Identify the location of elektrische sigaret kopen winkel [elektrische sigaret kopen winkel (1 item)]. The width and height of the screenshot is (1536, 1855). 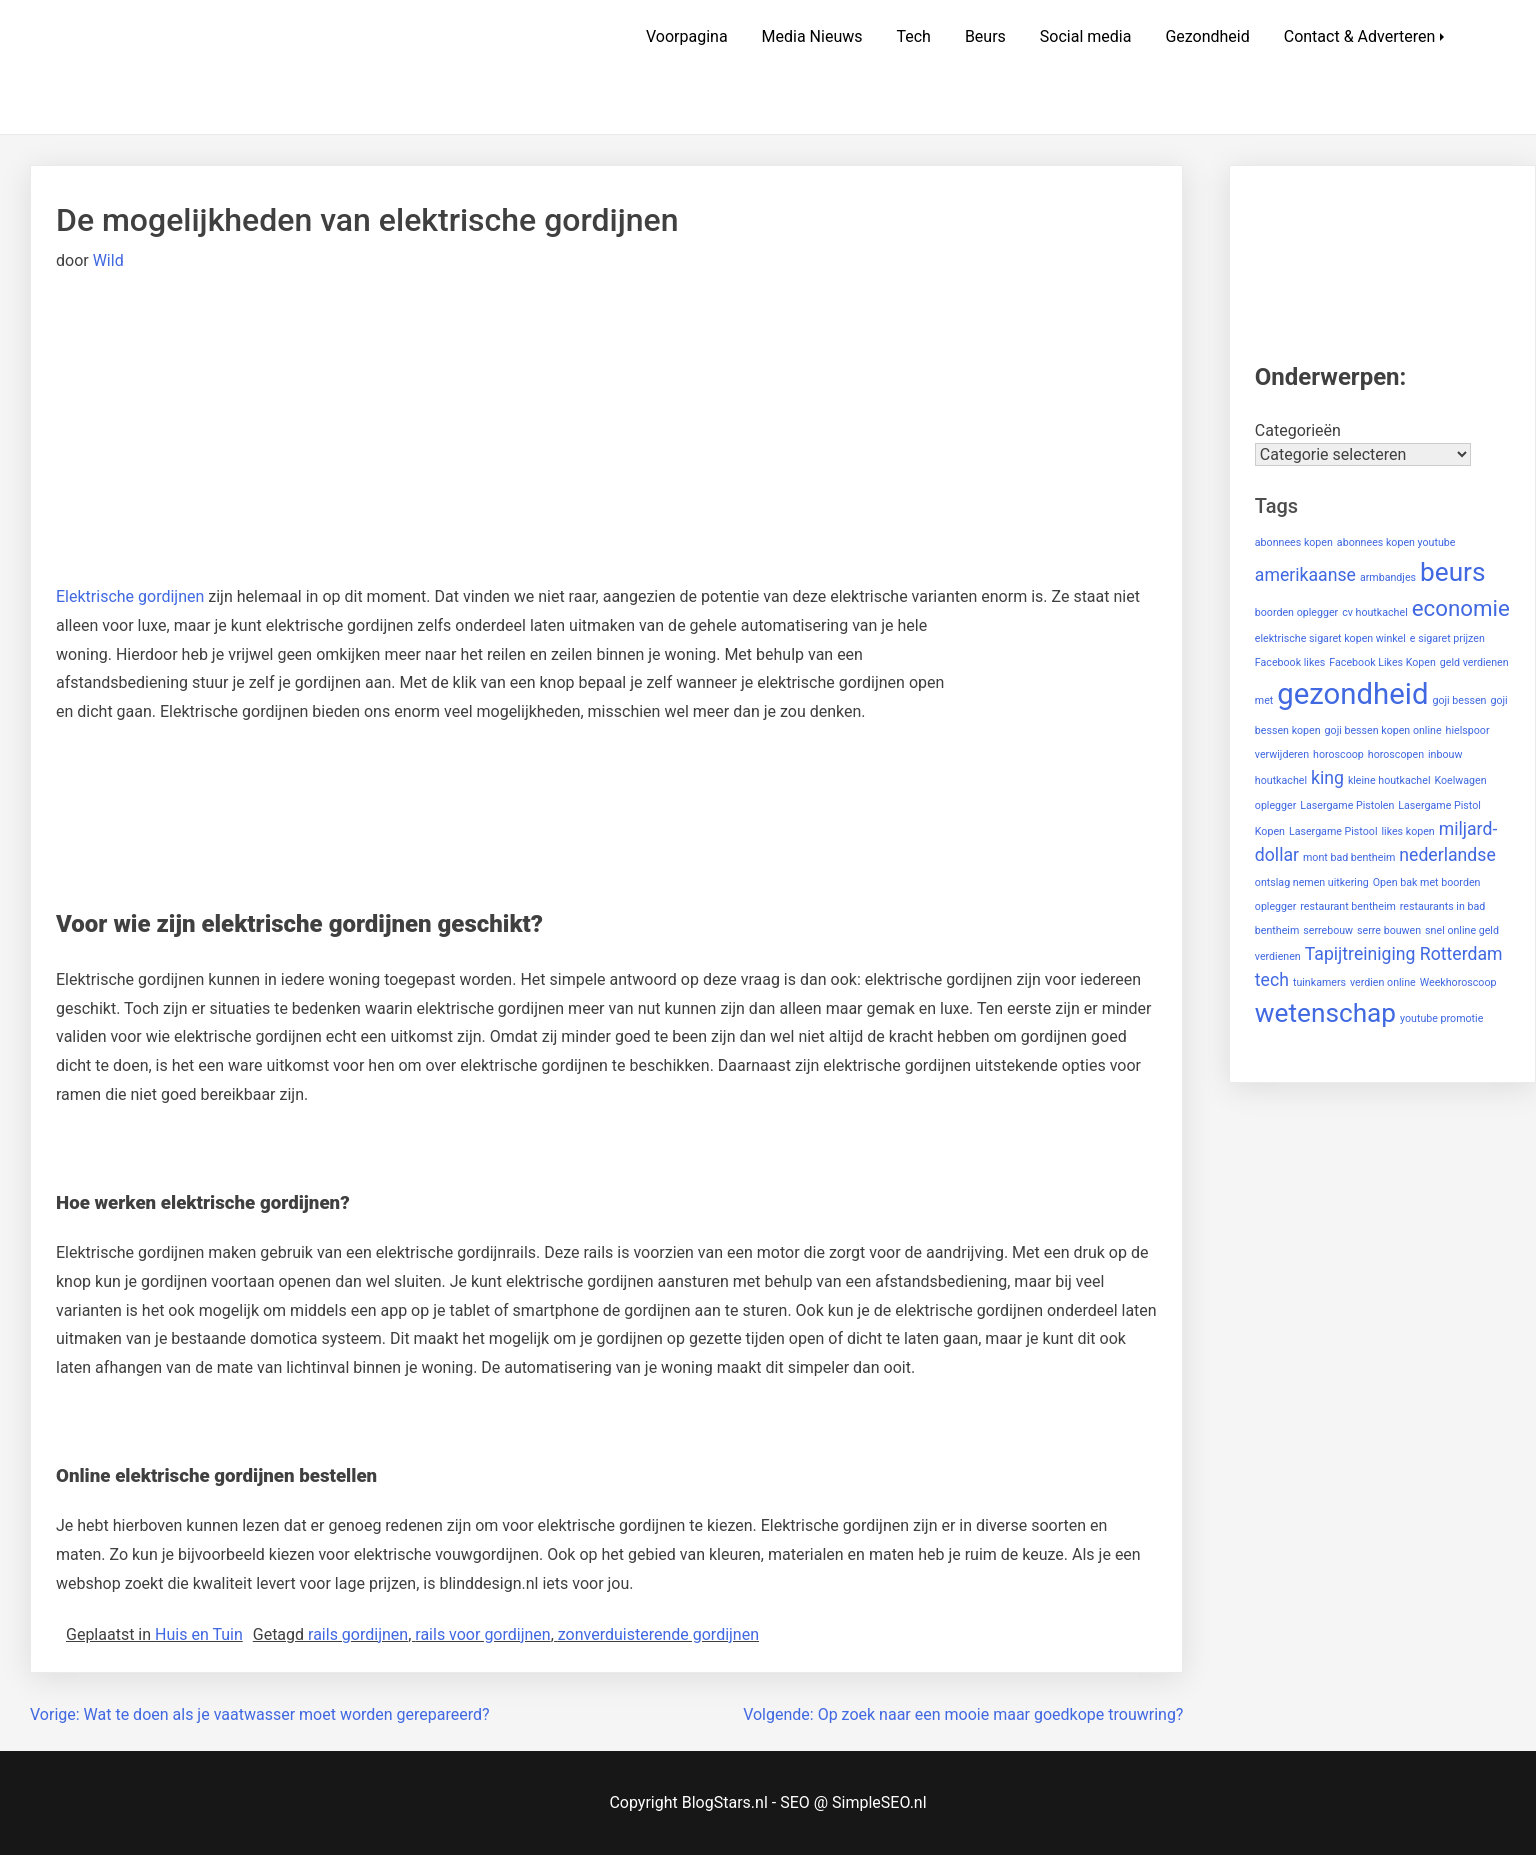
(1330, 638).